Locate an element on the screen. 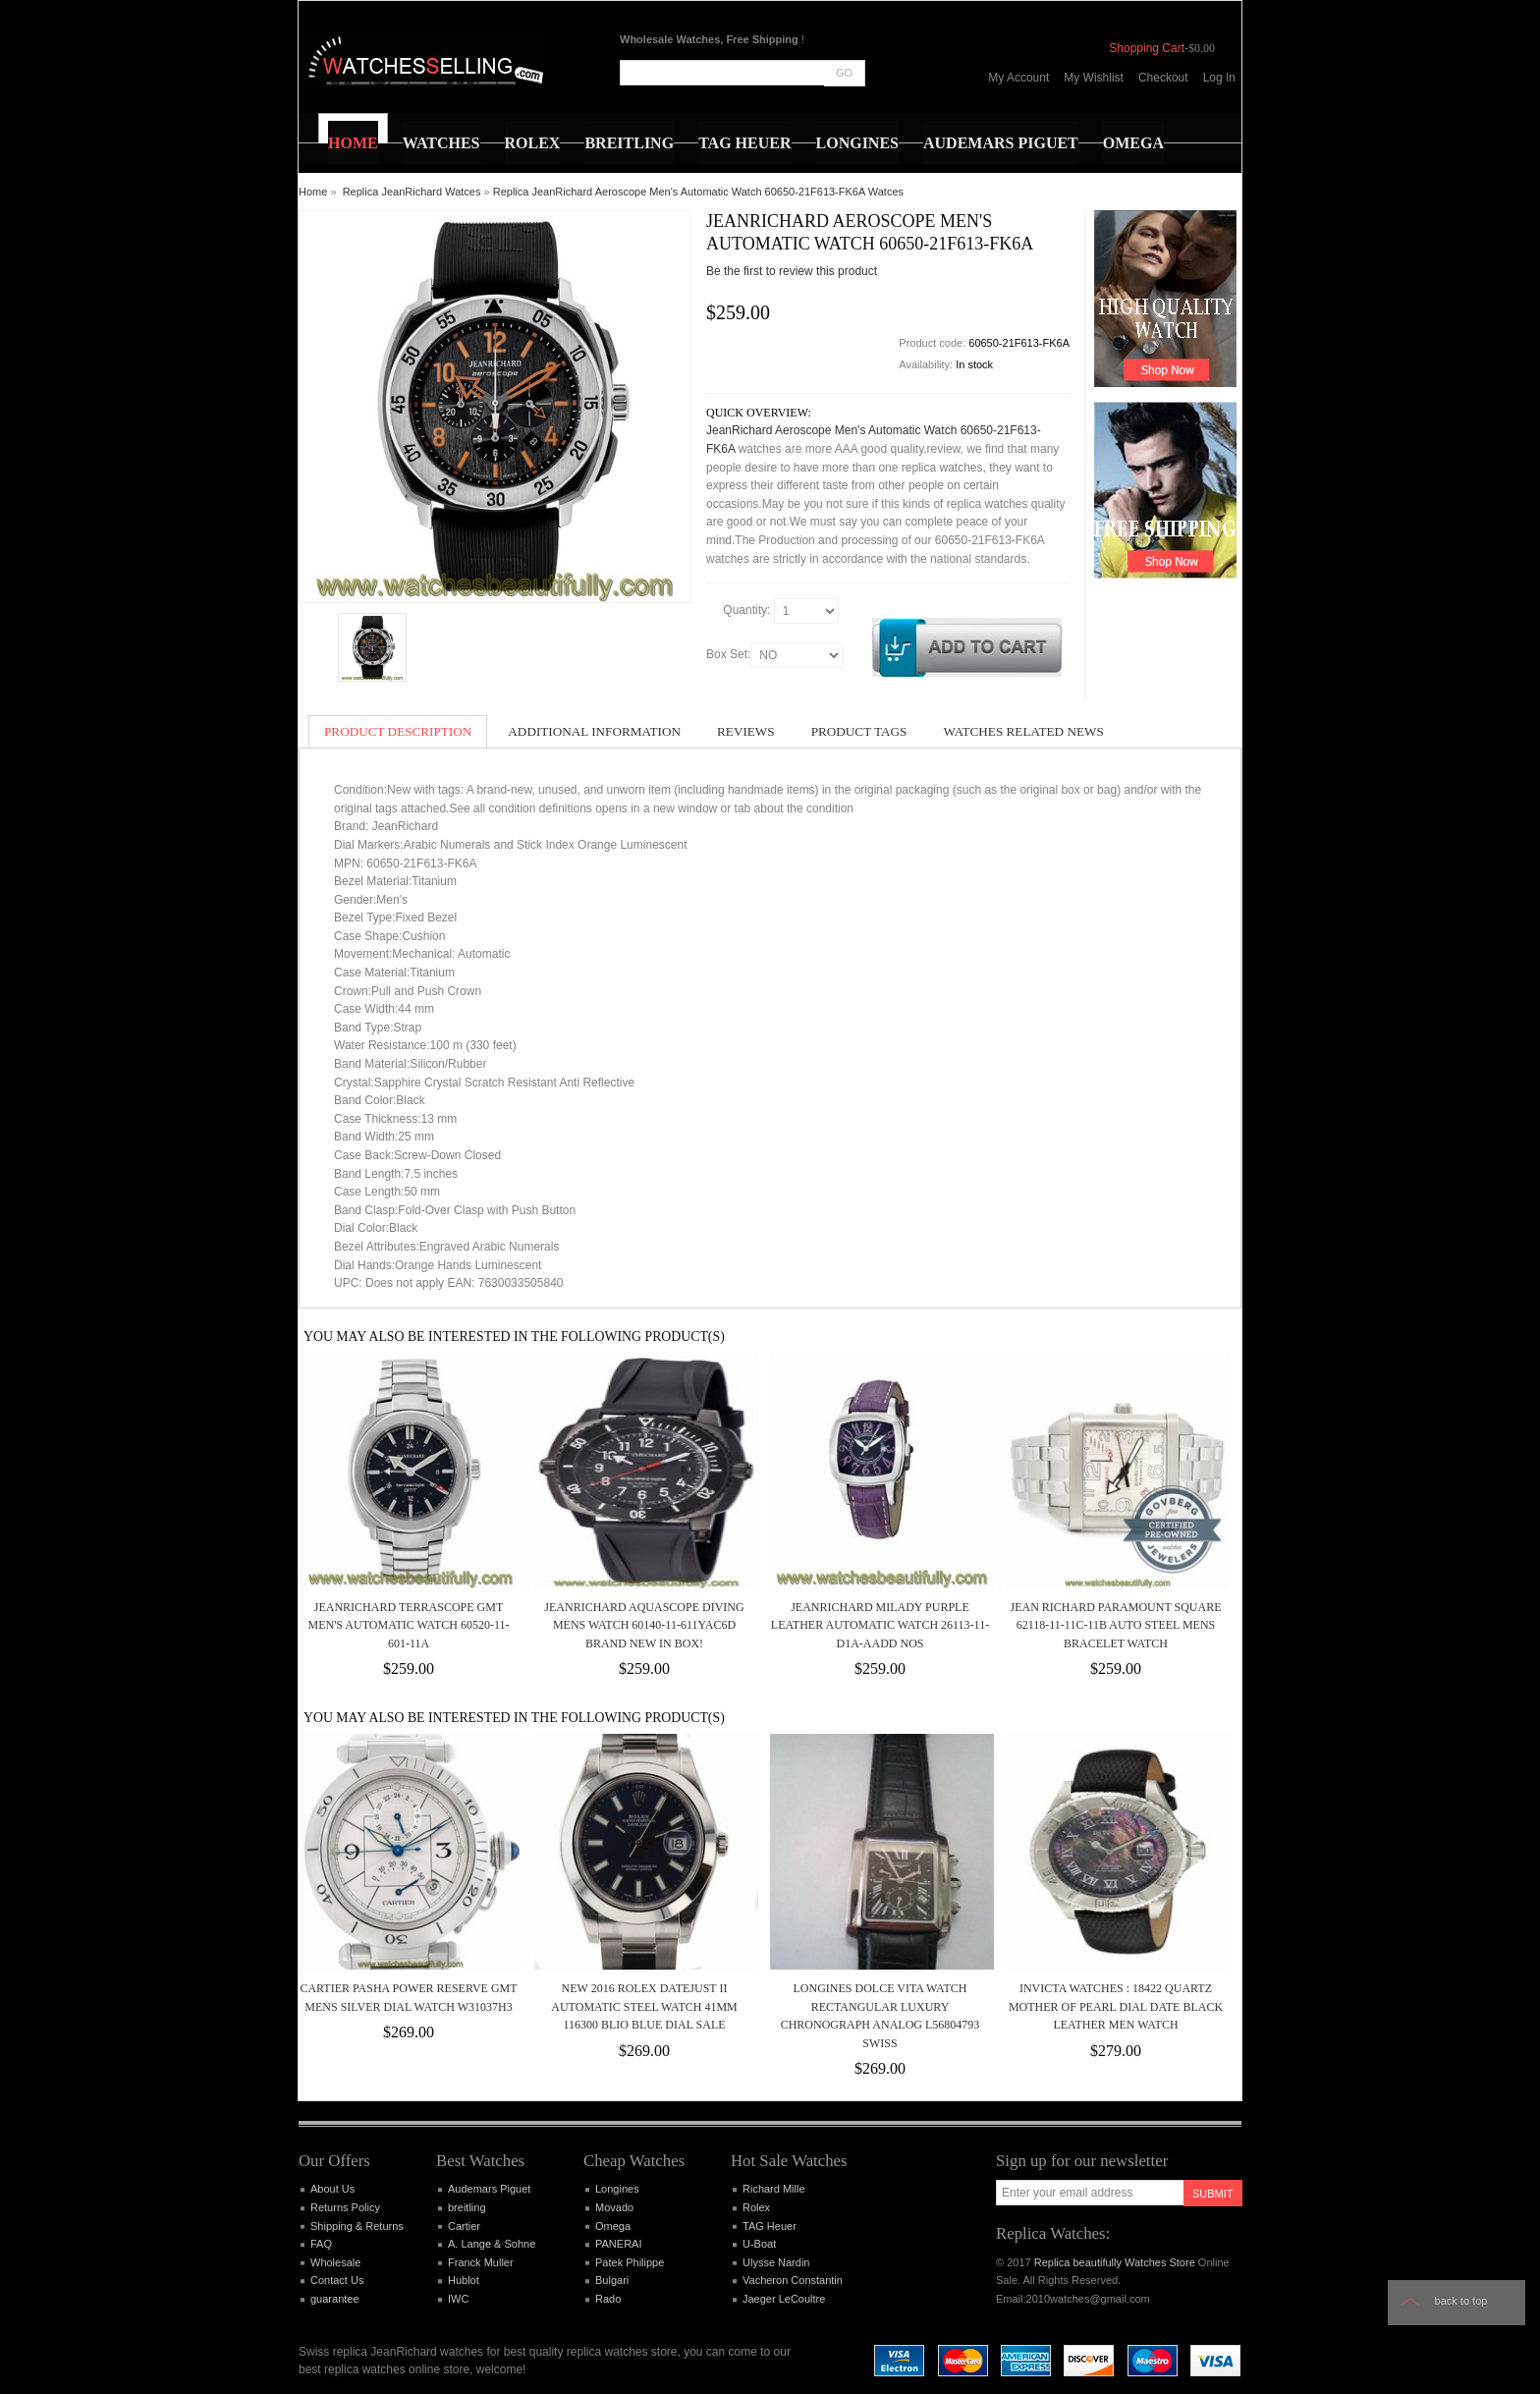  Audemars Piguet is located at coordinates (489, 2189).